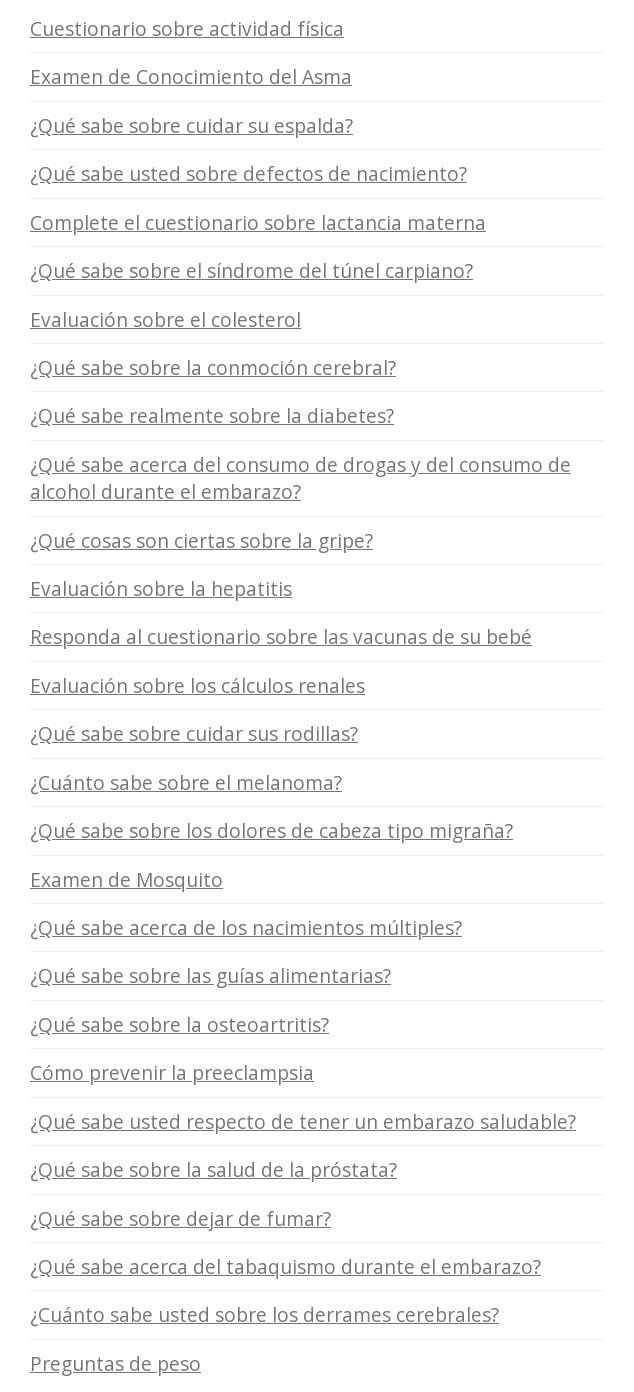 This screenshot has width=634, height=1392. I want to click on ¿Qué sabe sobre los dolores de cabeza tipo migraña?, so click(271, 830).